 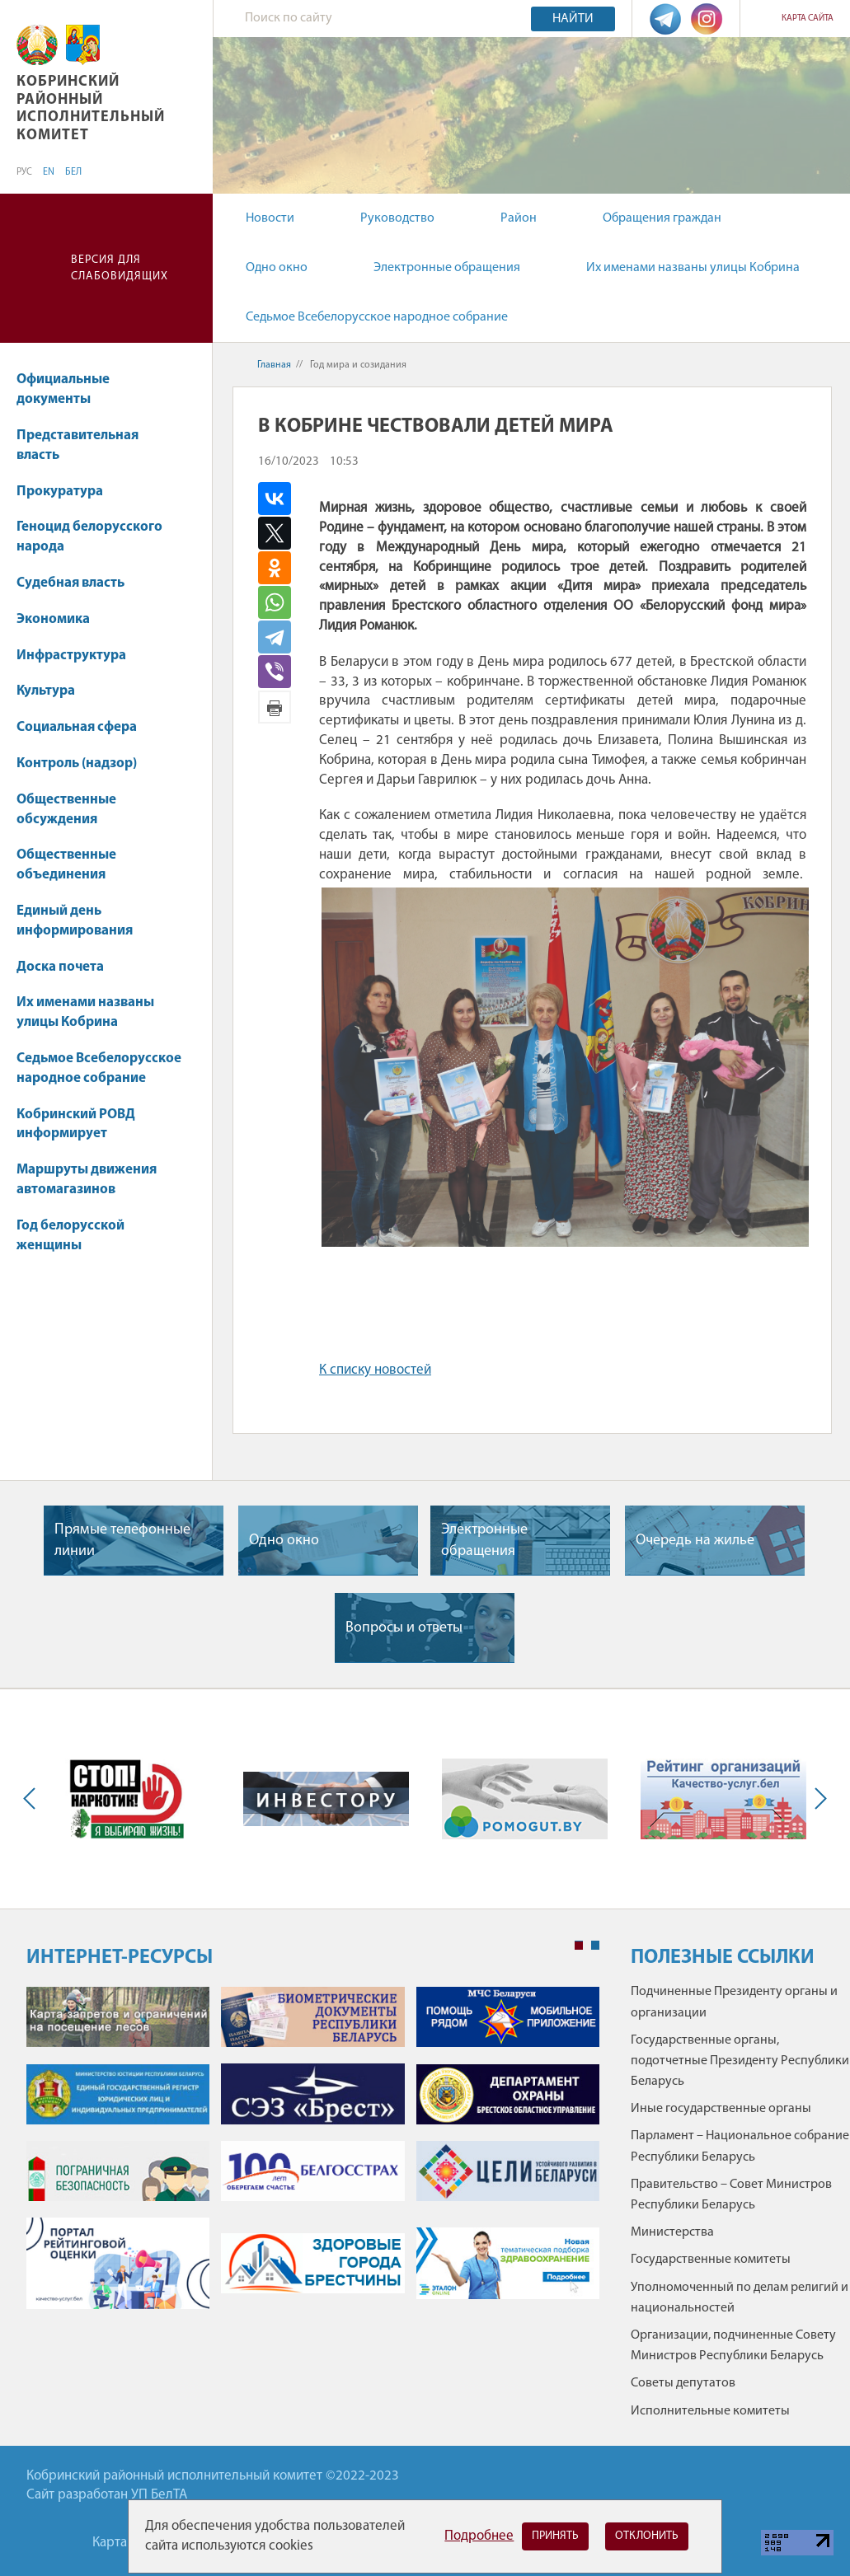 What do you see at coordinates (397, 218) in the screenshot?
I see `Руководство` at bounding box center [397, 218].